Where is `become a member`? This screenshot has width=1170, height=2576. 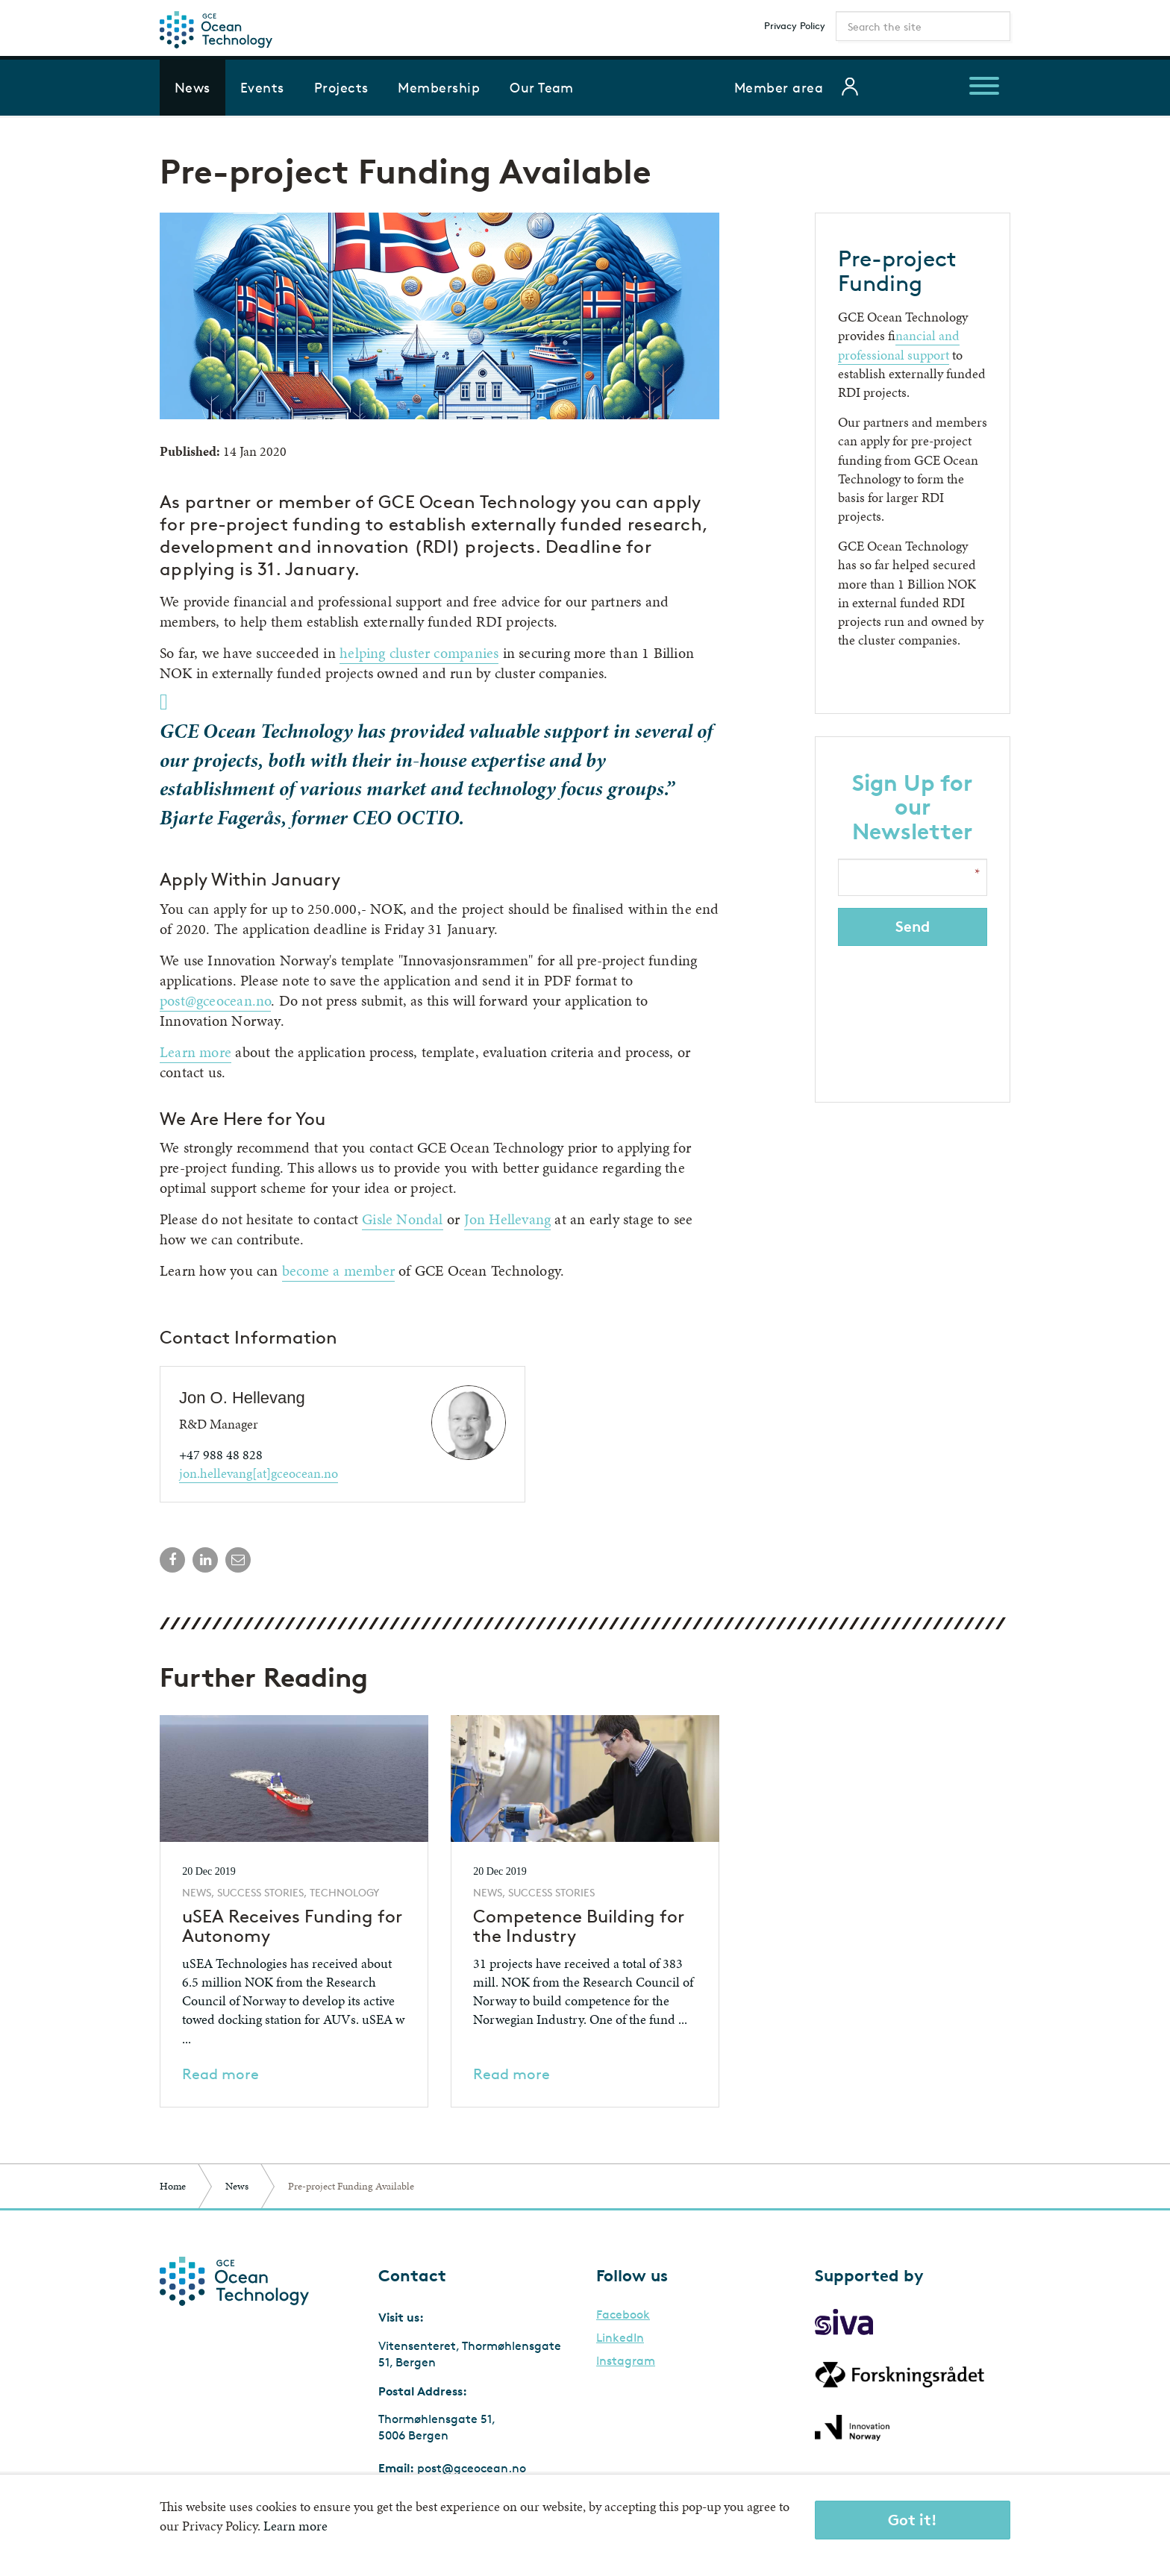 become a member is located at coordinates (338, 1270).